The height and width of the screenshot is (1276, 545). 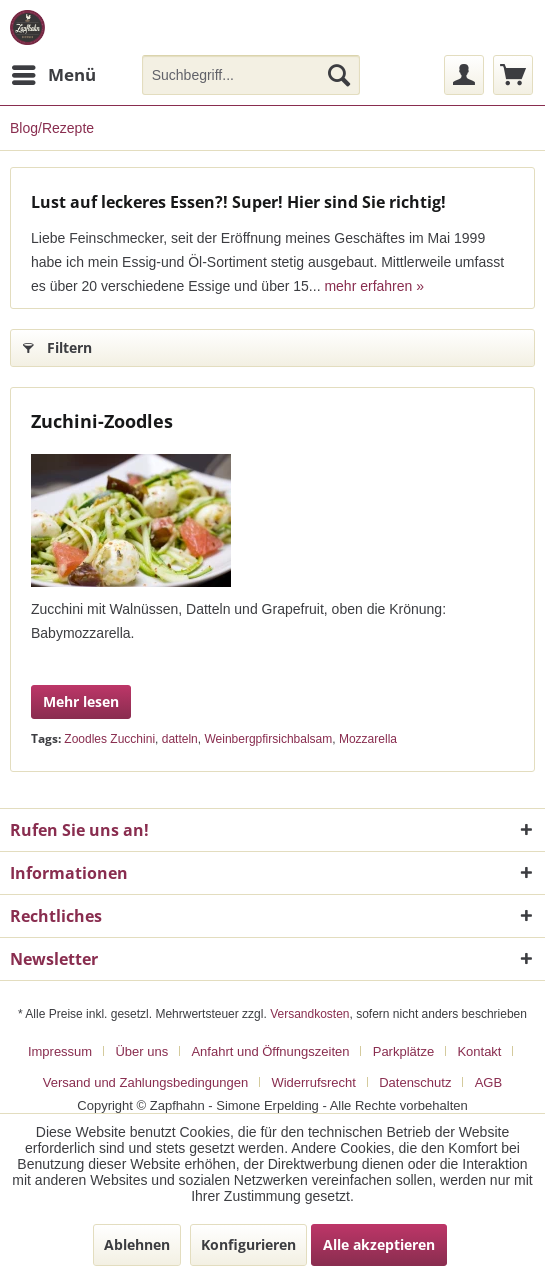 I want to click on [menuitem], so click(x=53, y=75).